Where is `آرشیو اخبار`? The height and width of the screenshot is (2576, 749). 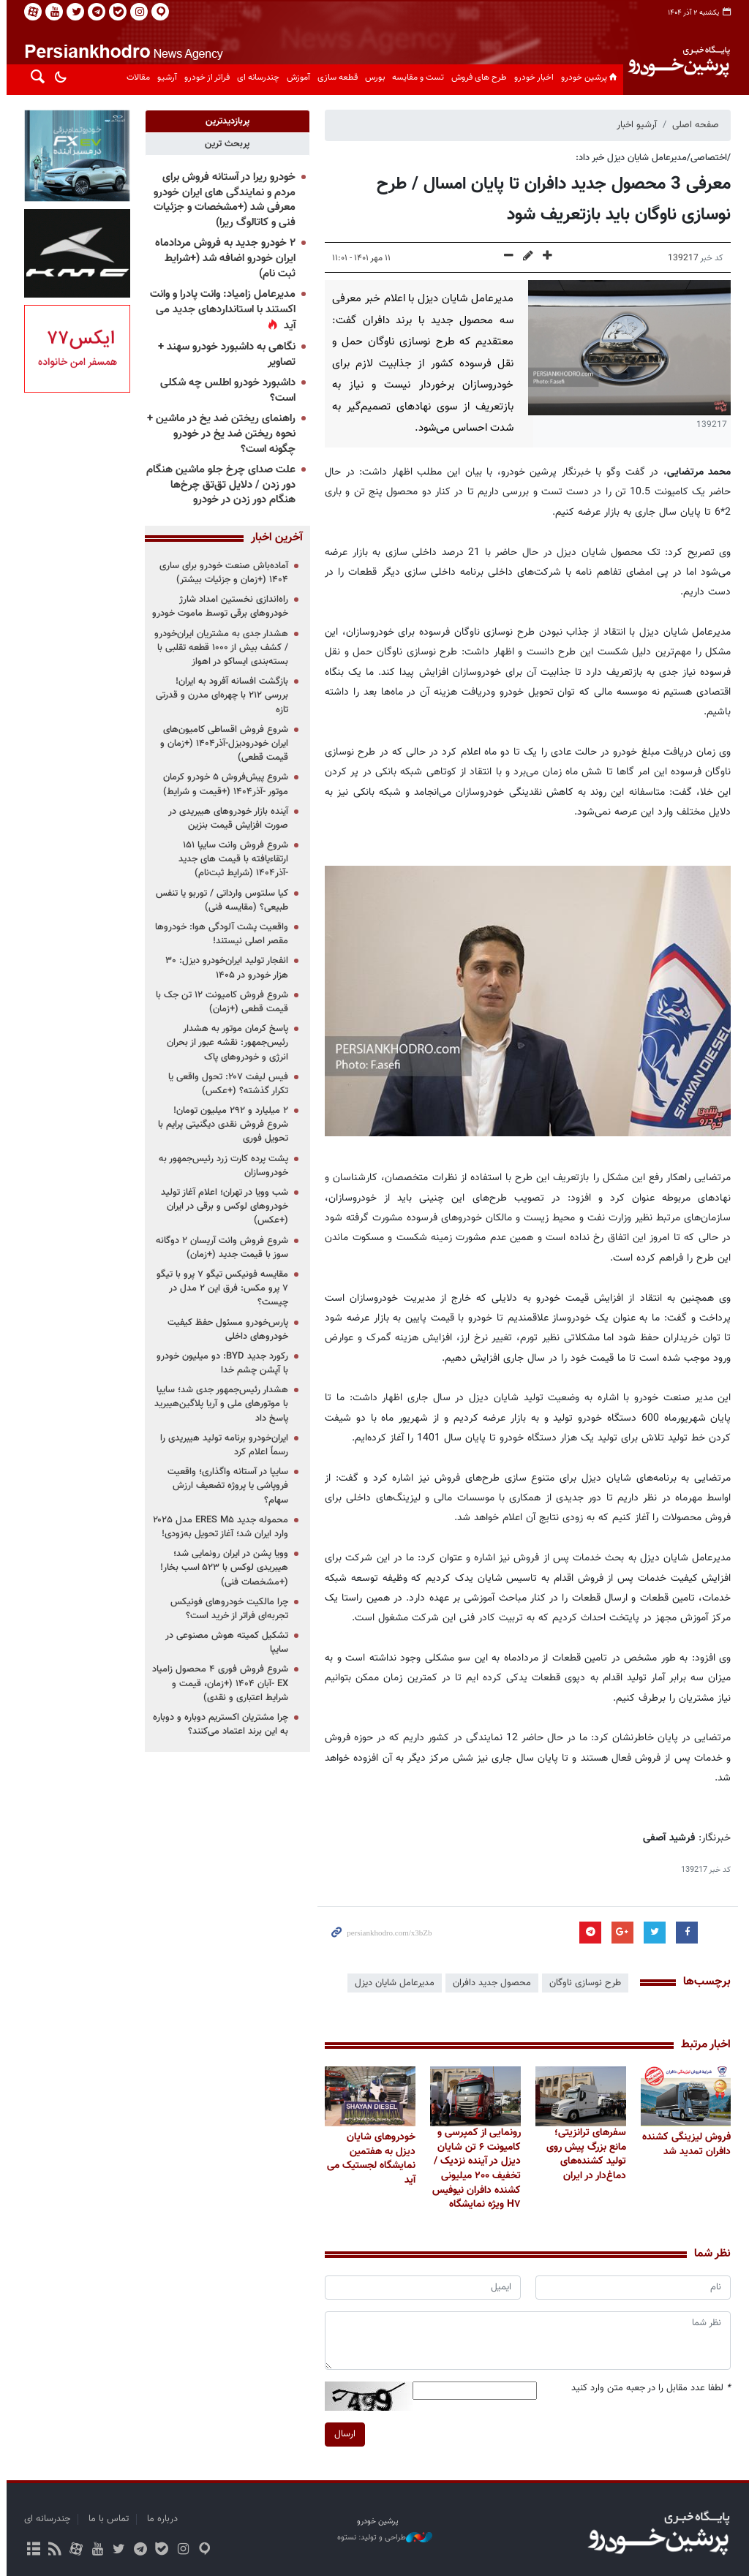
آرشیو اخبار is located at coordinates (634, 125).